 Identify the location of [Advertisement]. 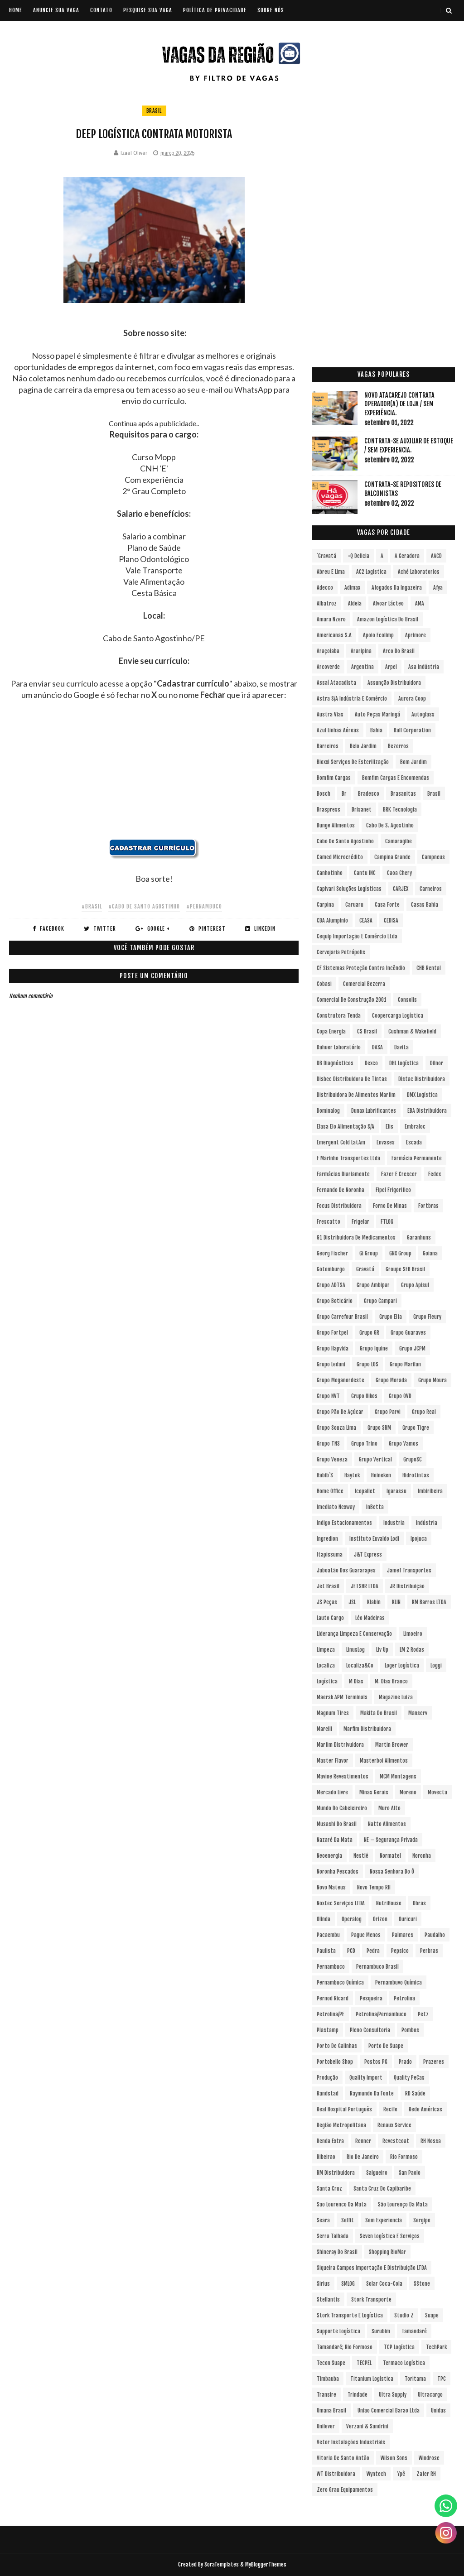
(154, 775).